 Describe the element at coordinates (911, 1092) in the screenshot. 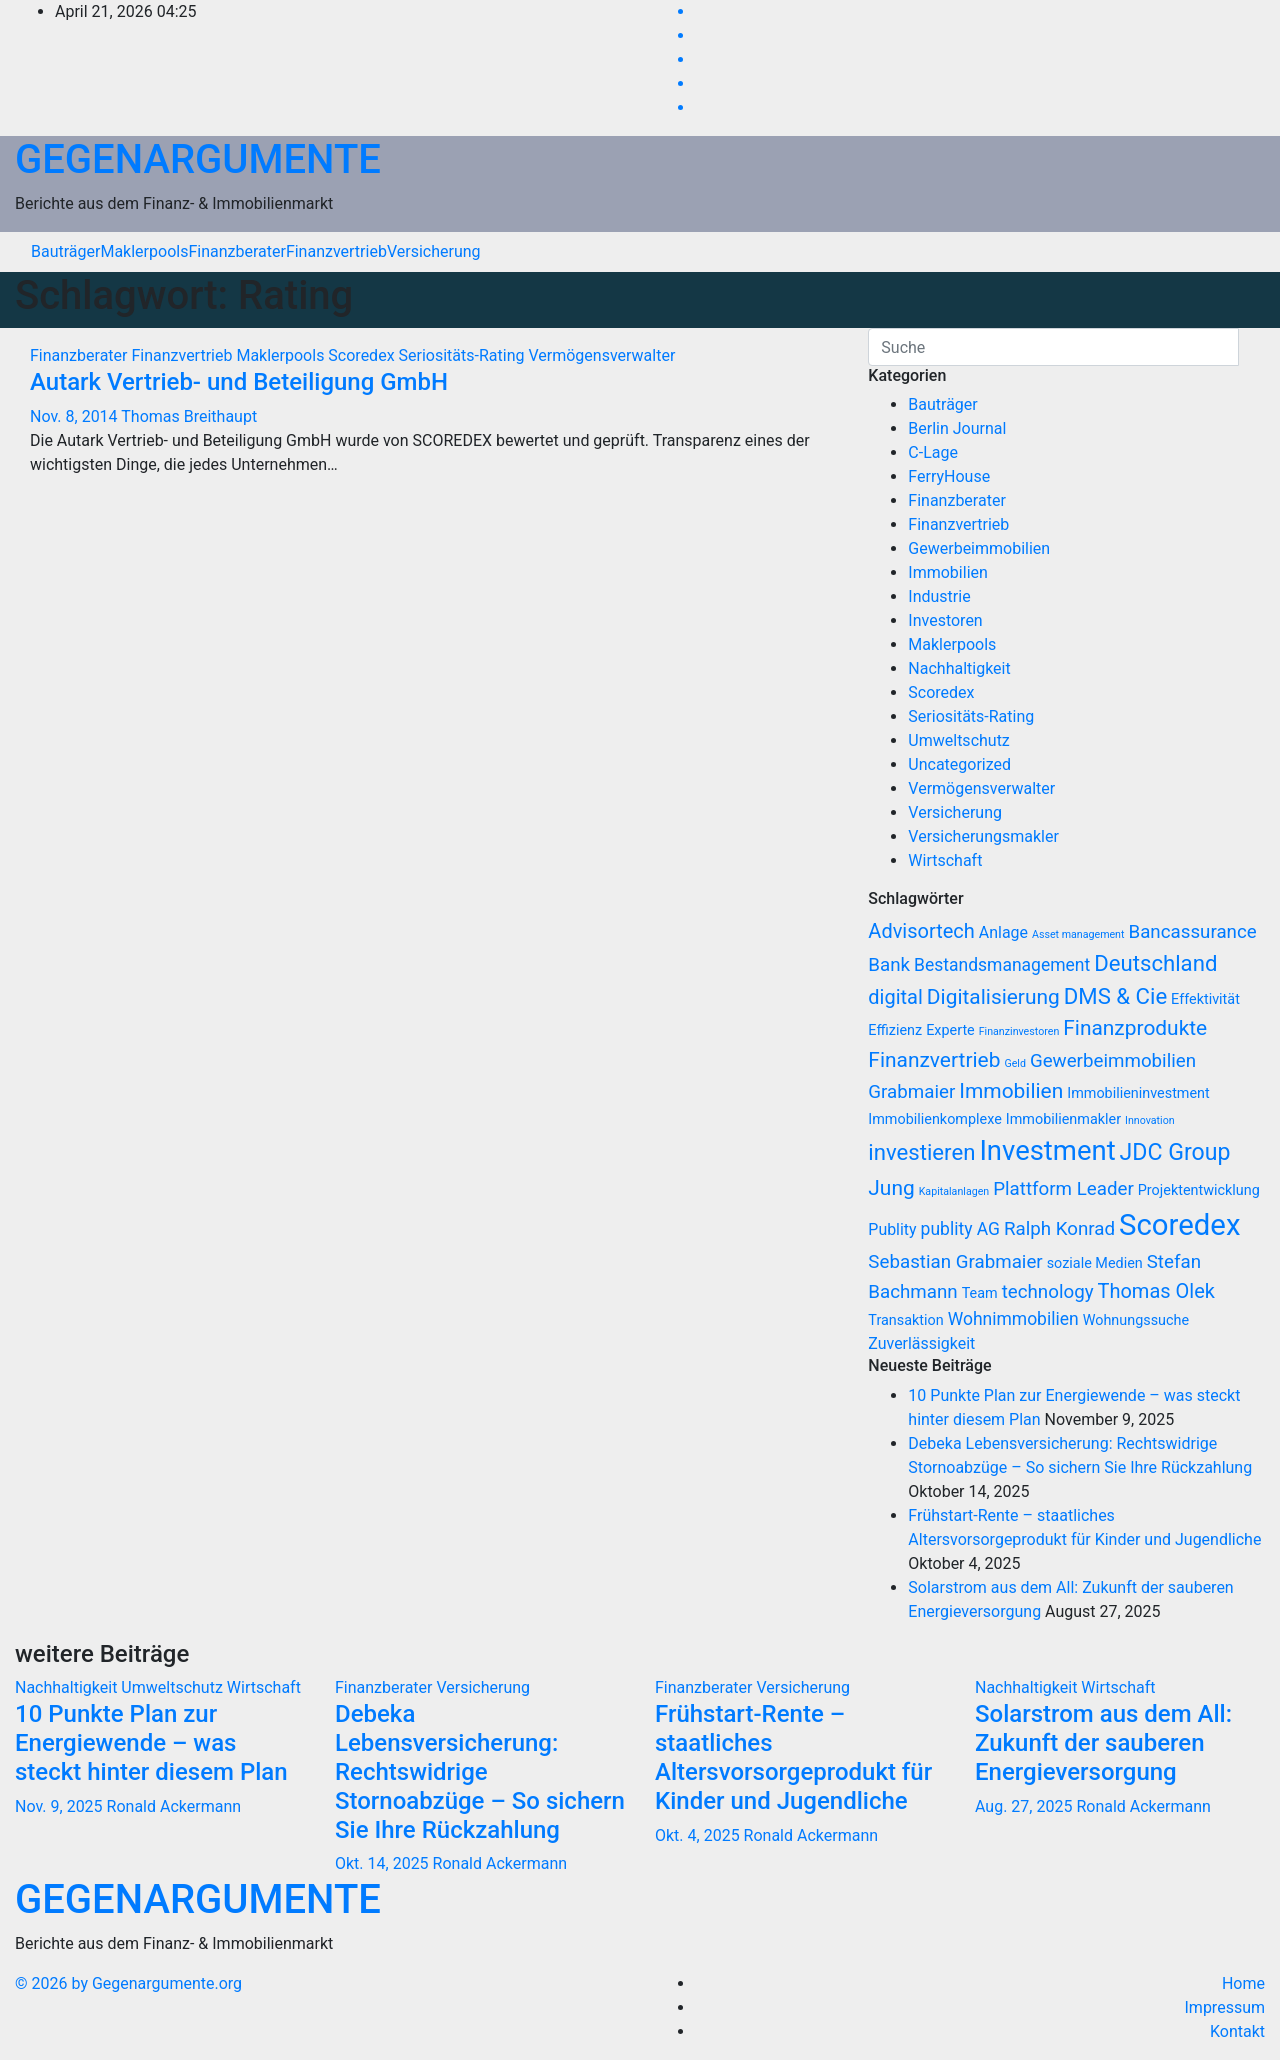

I see `Grabmaier [Grabmaier (10 Einträge)]` at that location.